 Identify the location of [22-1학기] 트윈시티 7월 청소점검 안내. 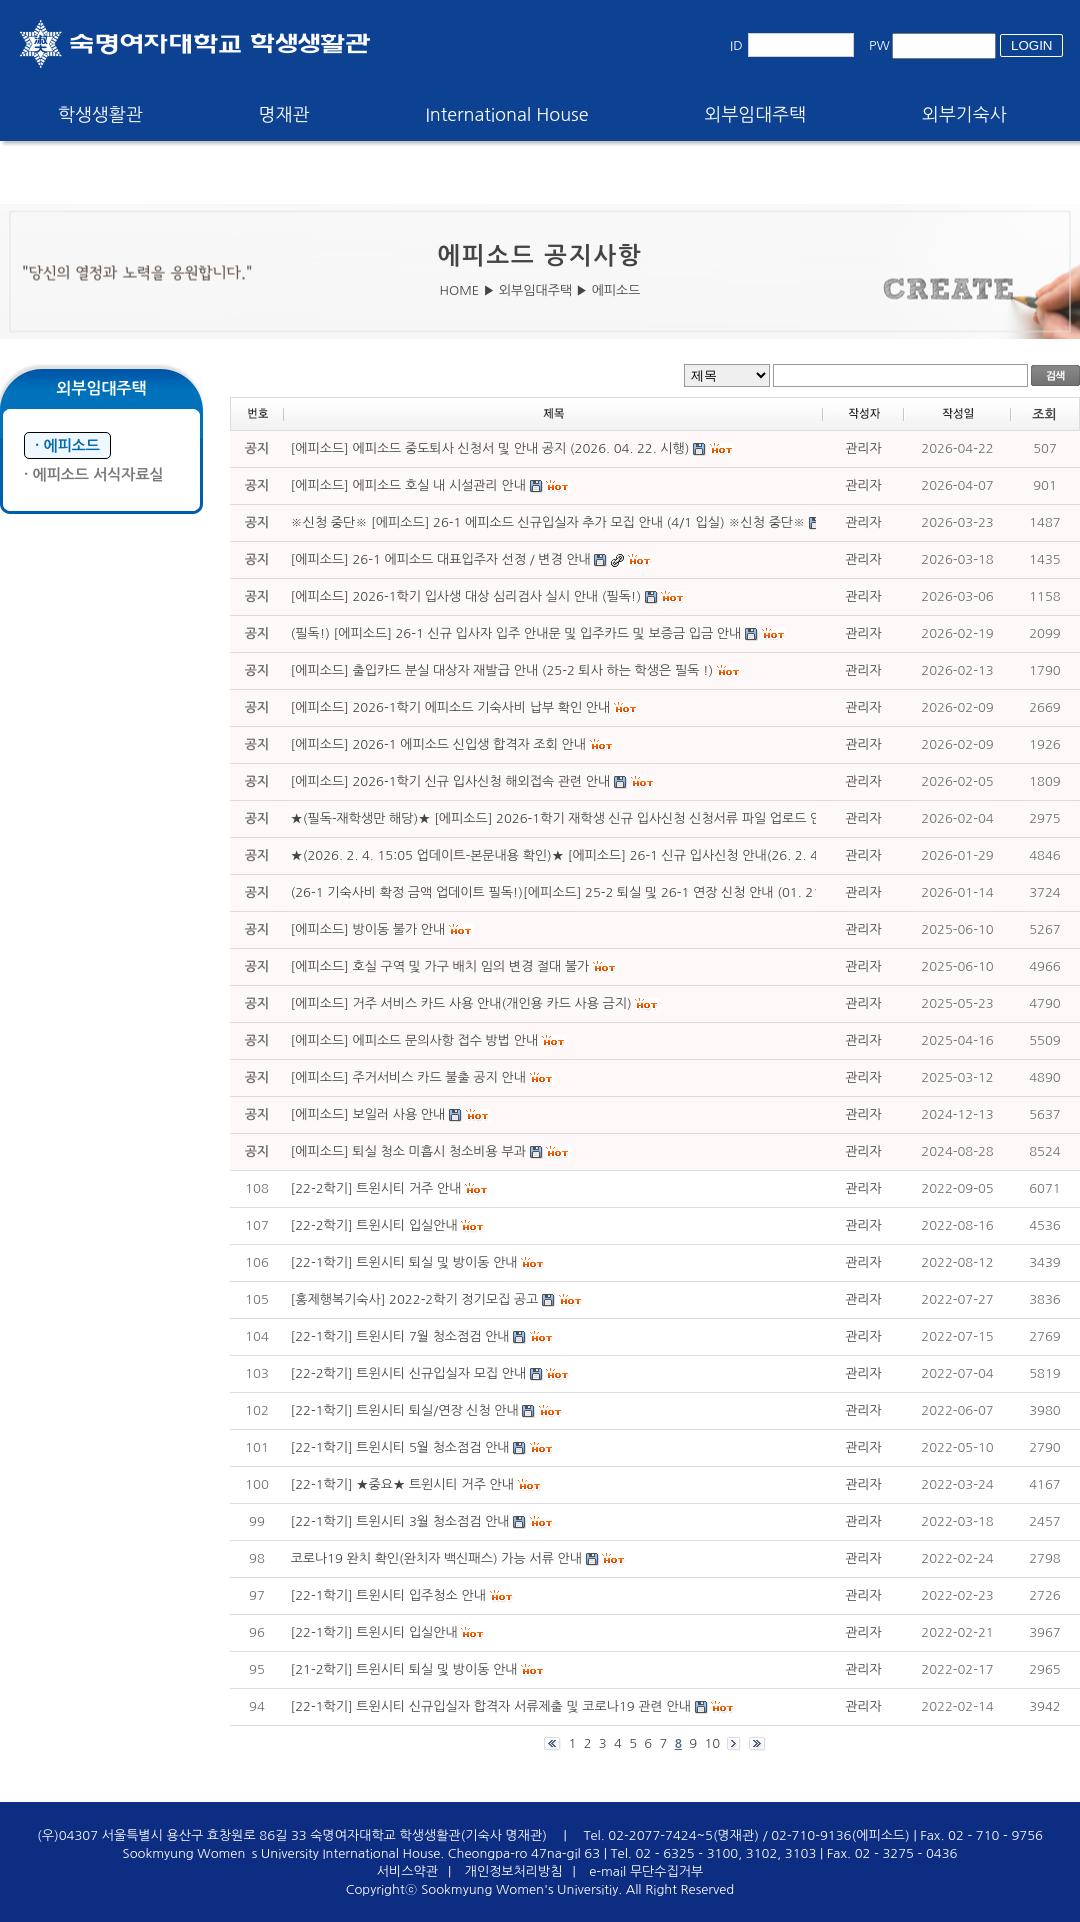
(400, 1336).